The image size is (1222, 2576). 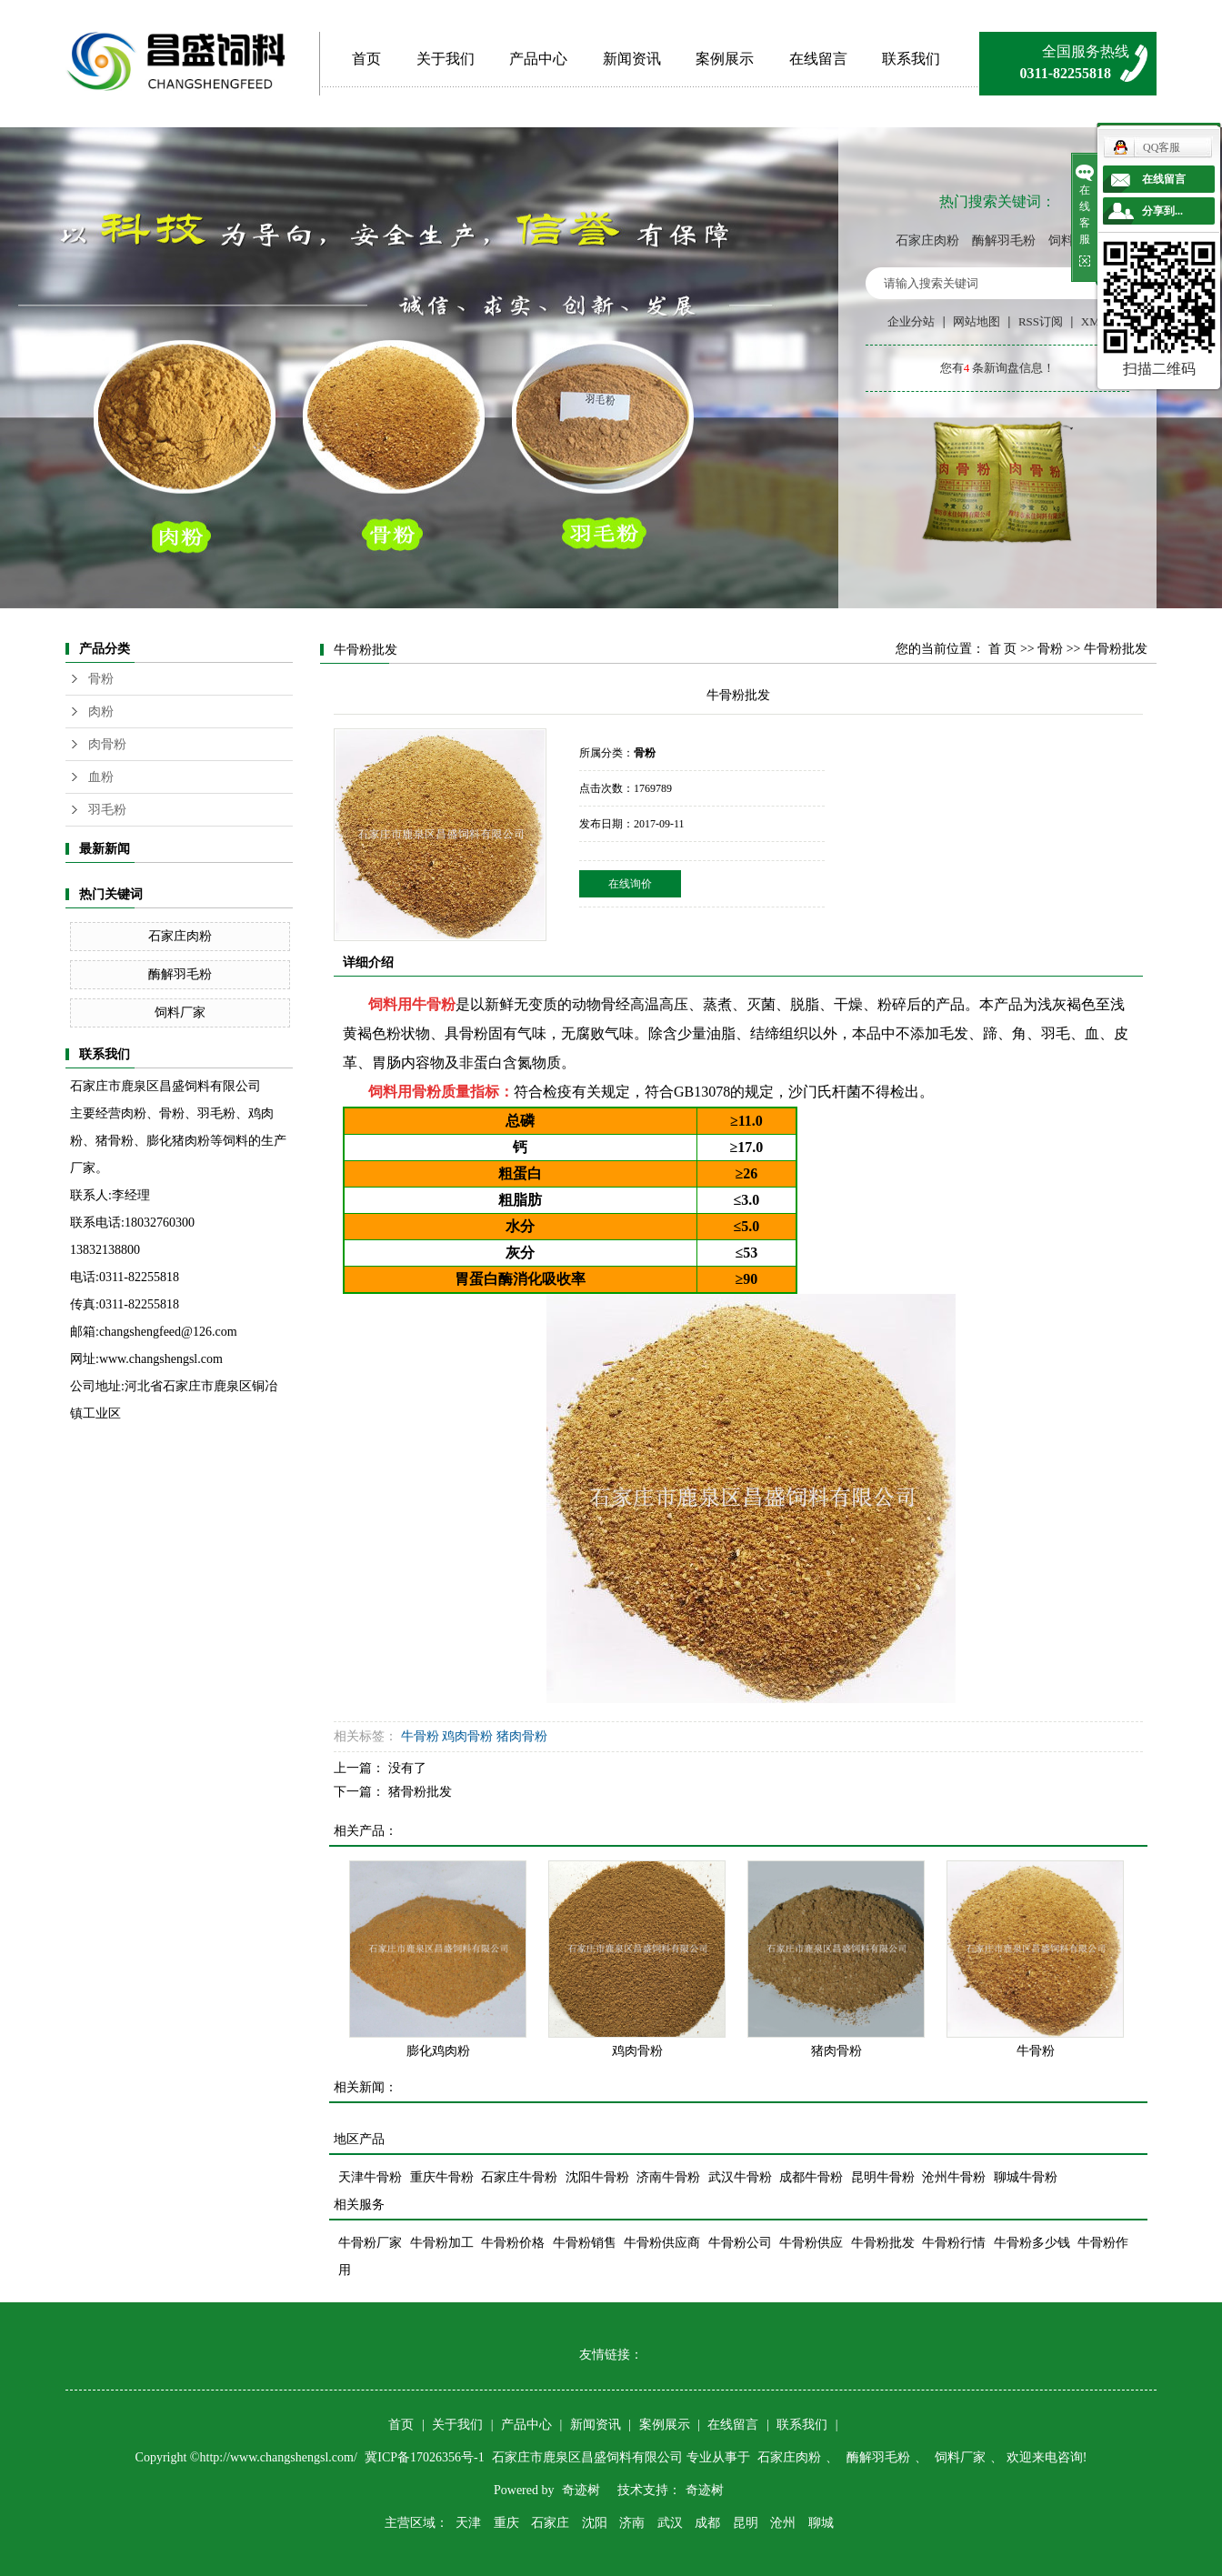 I want to click on 冀ICP备17026356号-1, so click(x=426, y=2457).